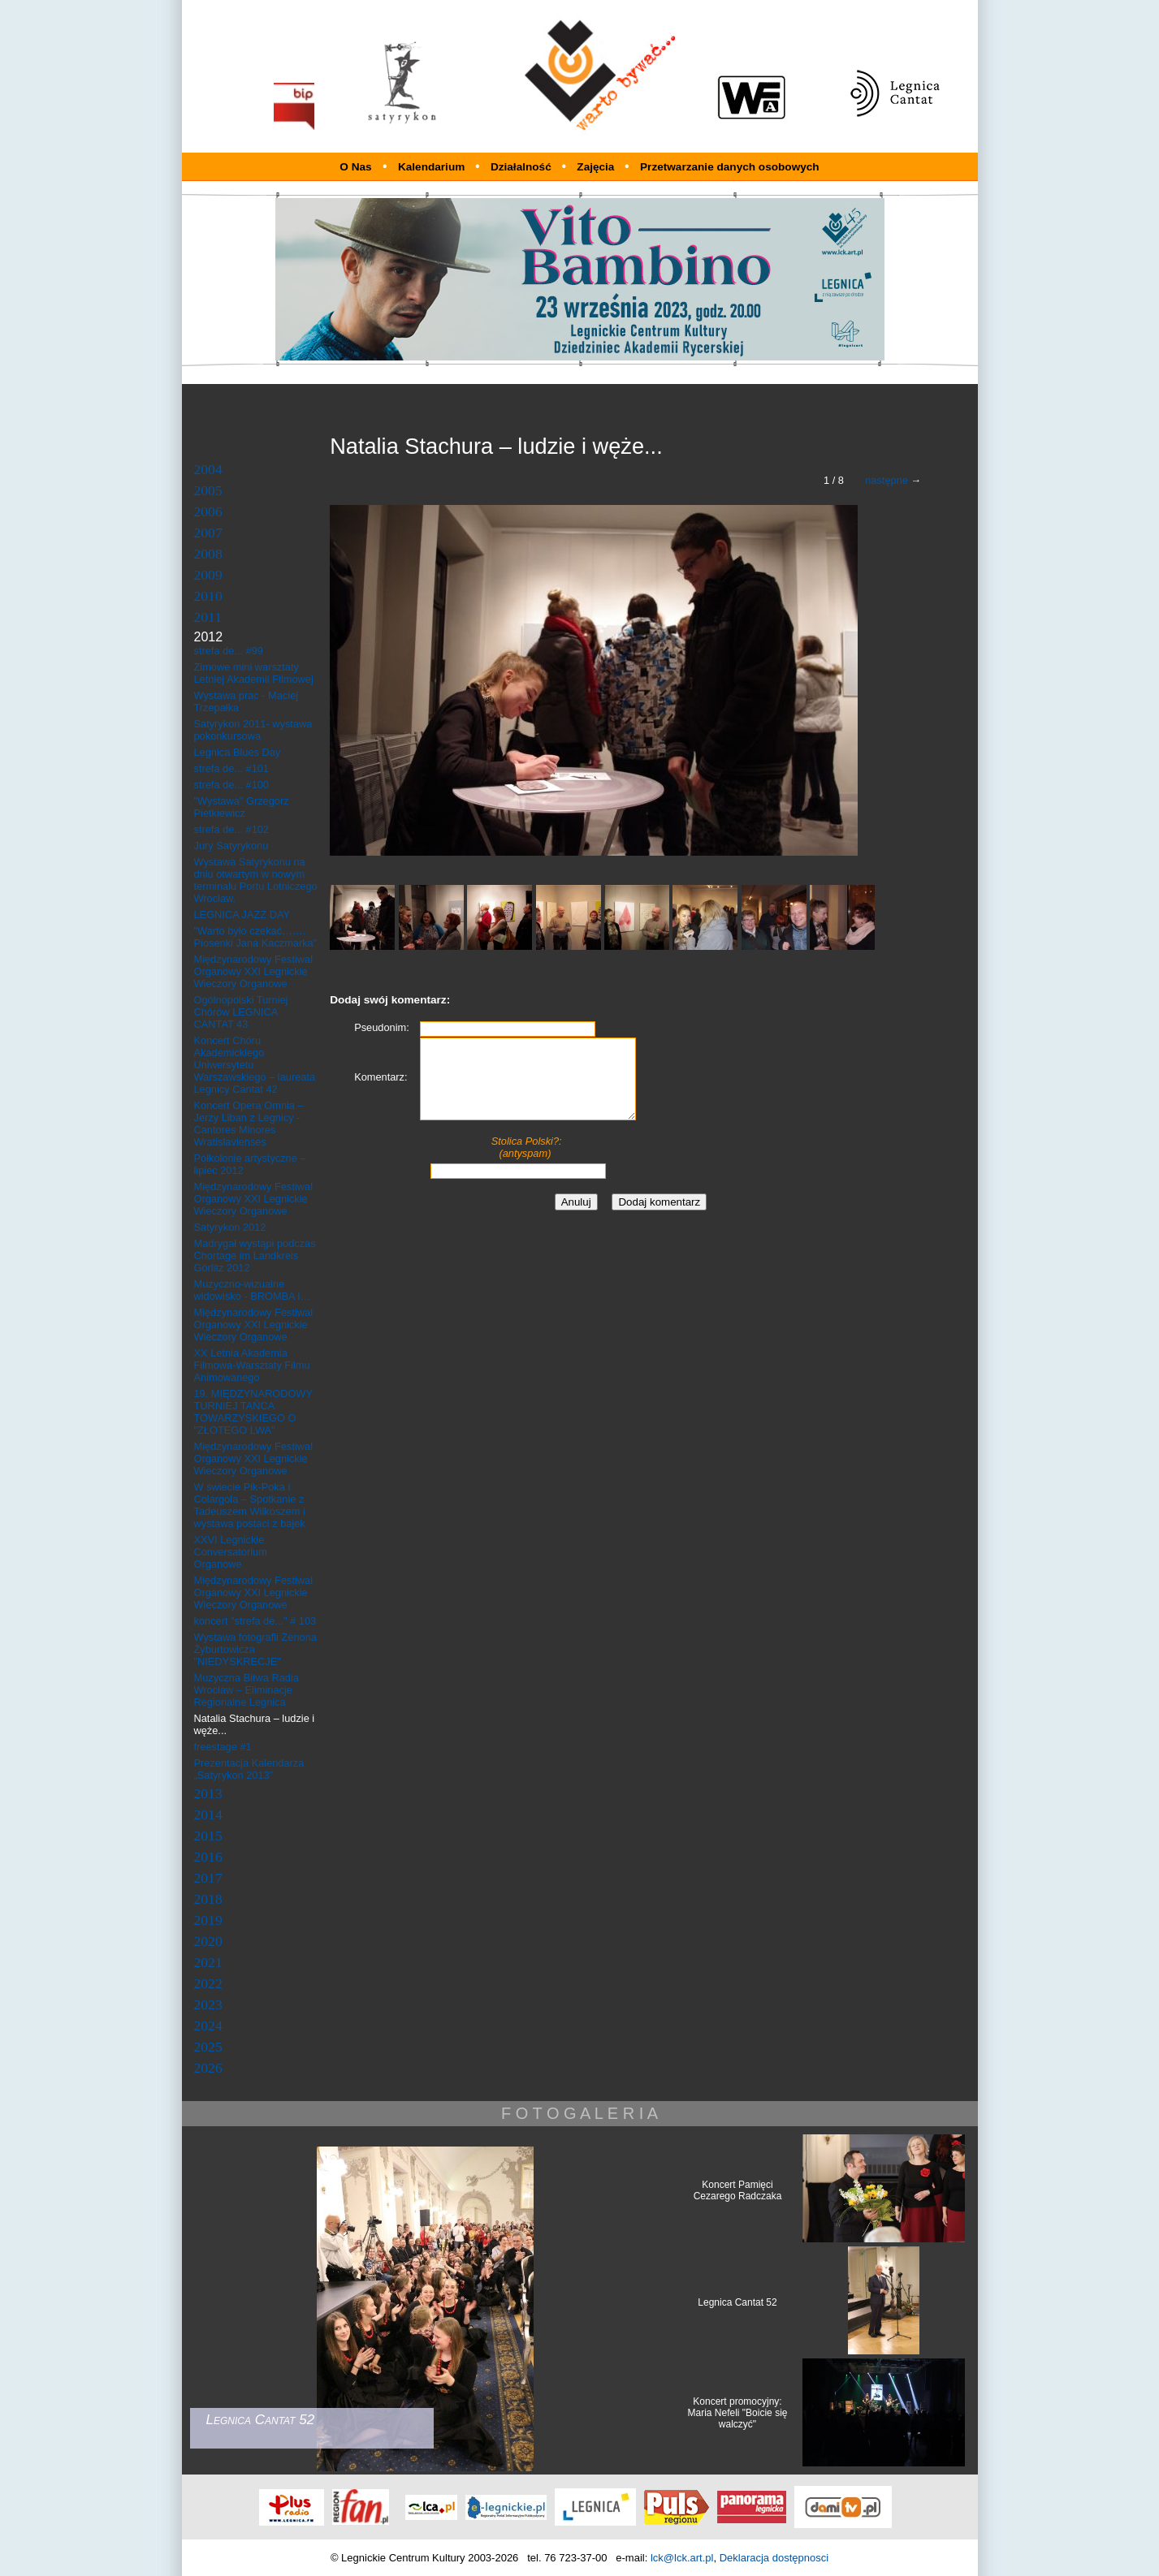 The image size is (1159, 2576). Describe the element at coordinates (523, 167) in the screenshot. I see `Działalność` at that location.